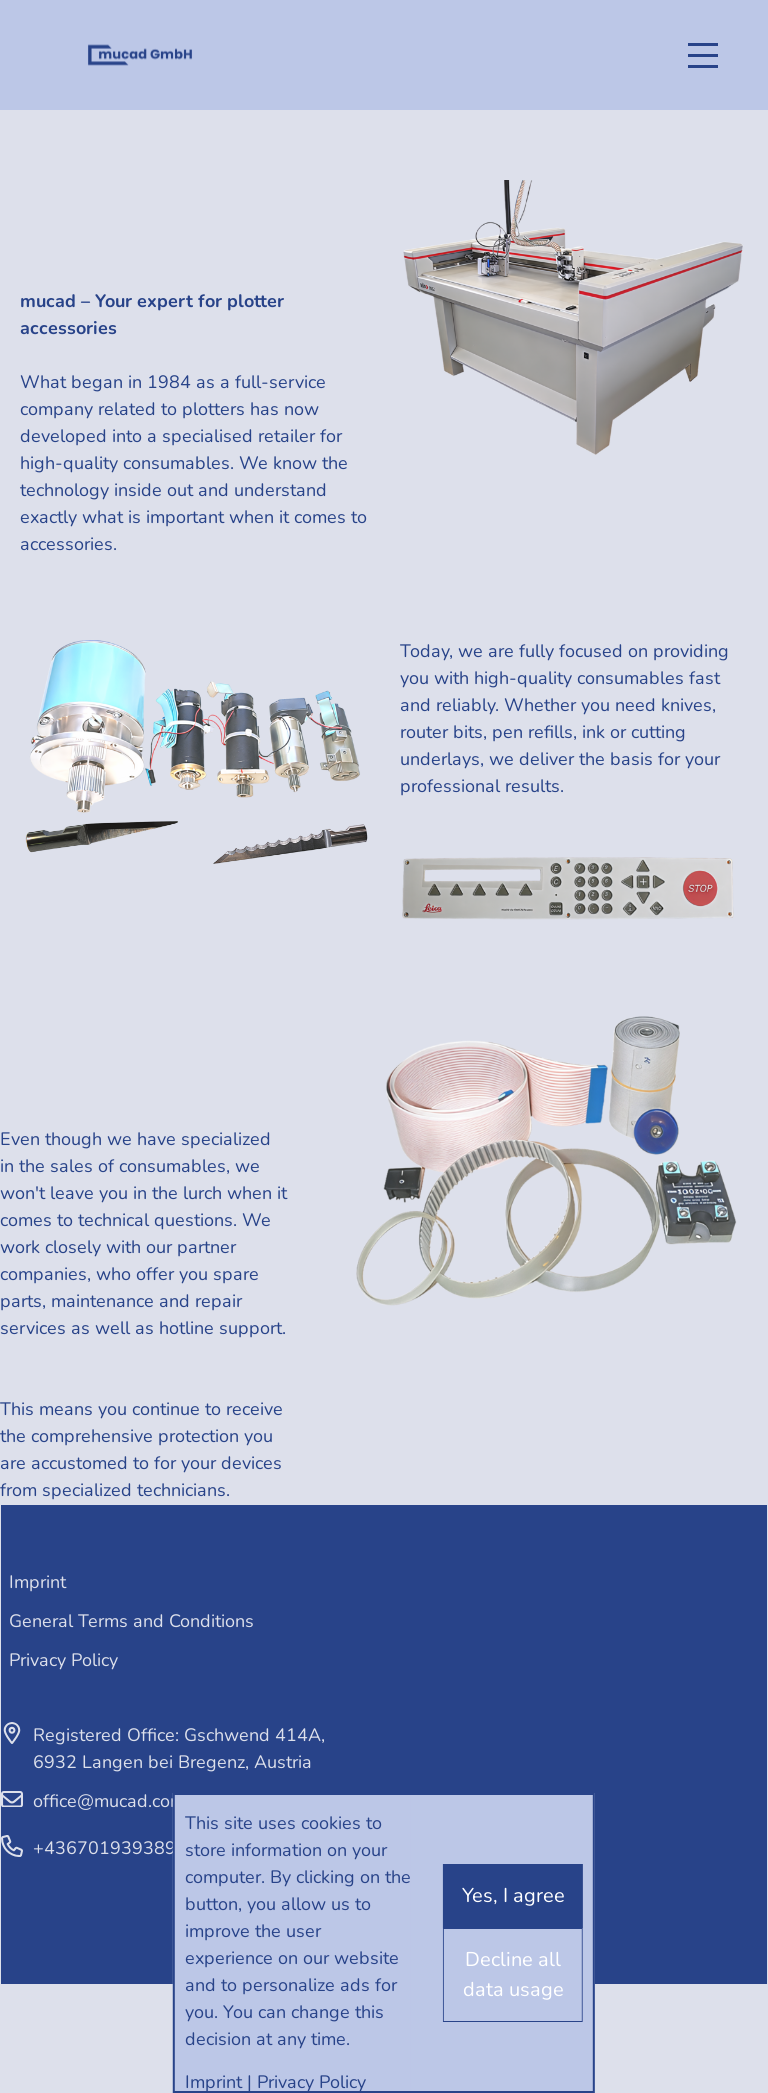  I want to click on Deutsch, so click(40, 39).